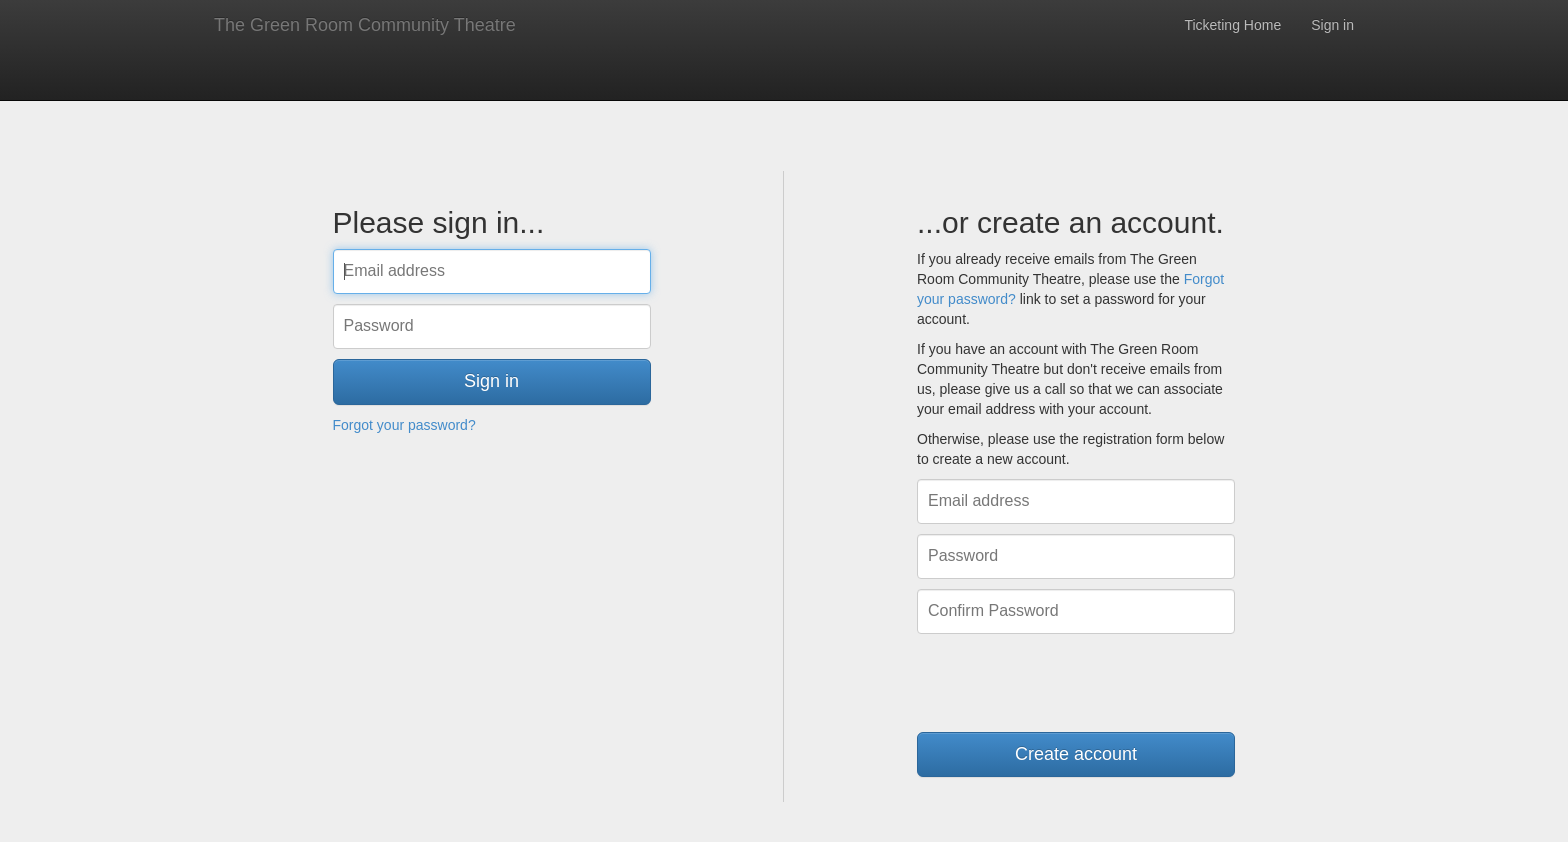 The image size is (1568, 842). Describe the element at coordinates (1069, 683) in the screenshot. I see `[presentation]` at that location.